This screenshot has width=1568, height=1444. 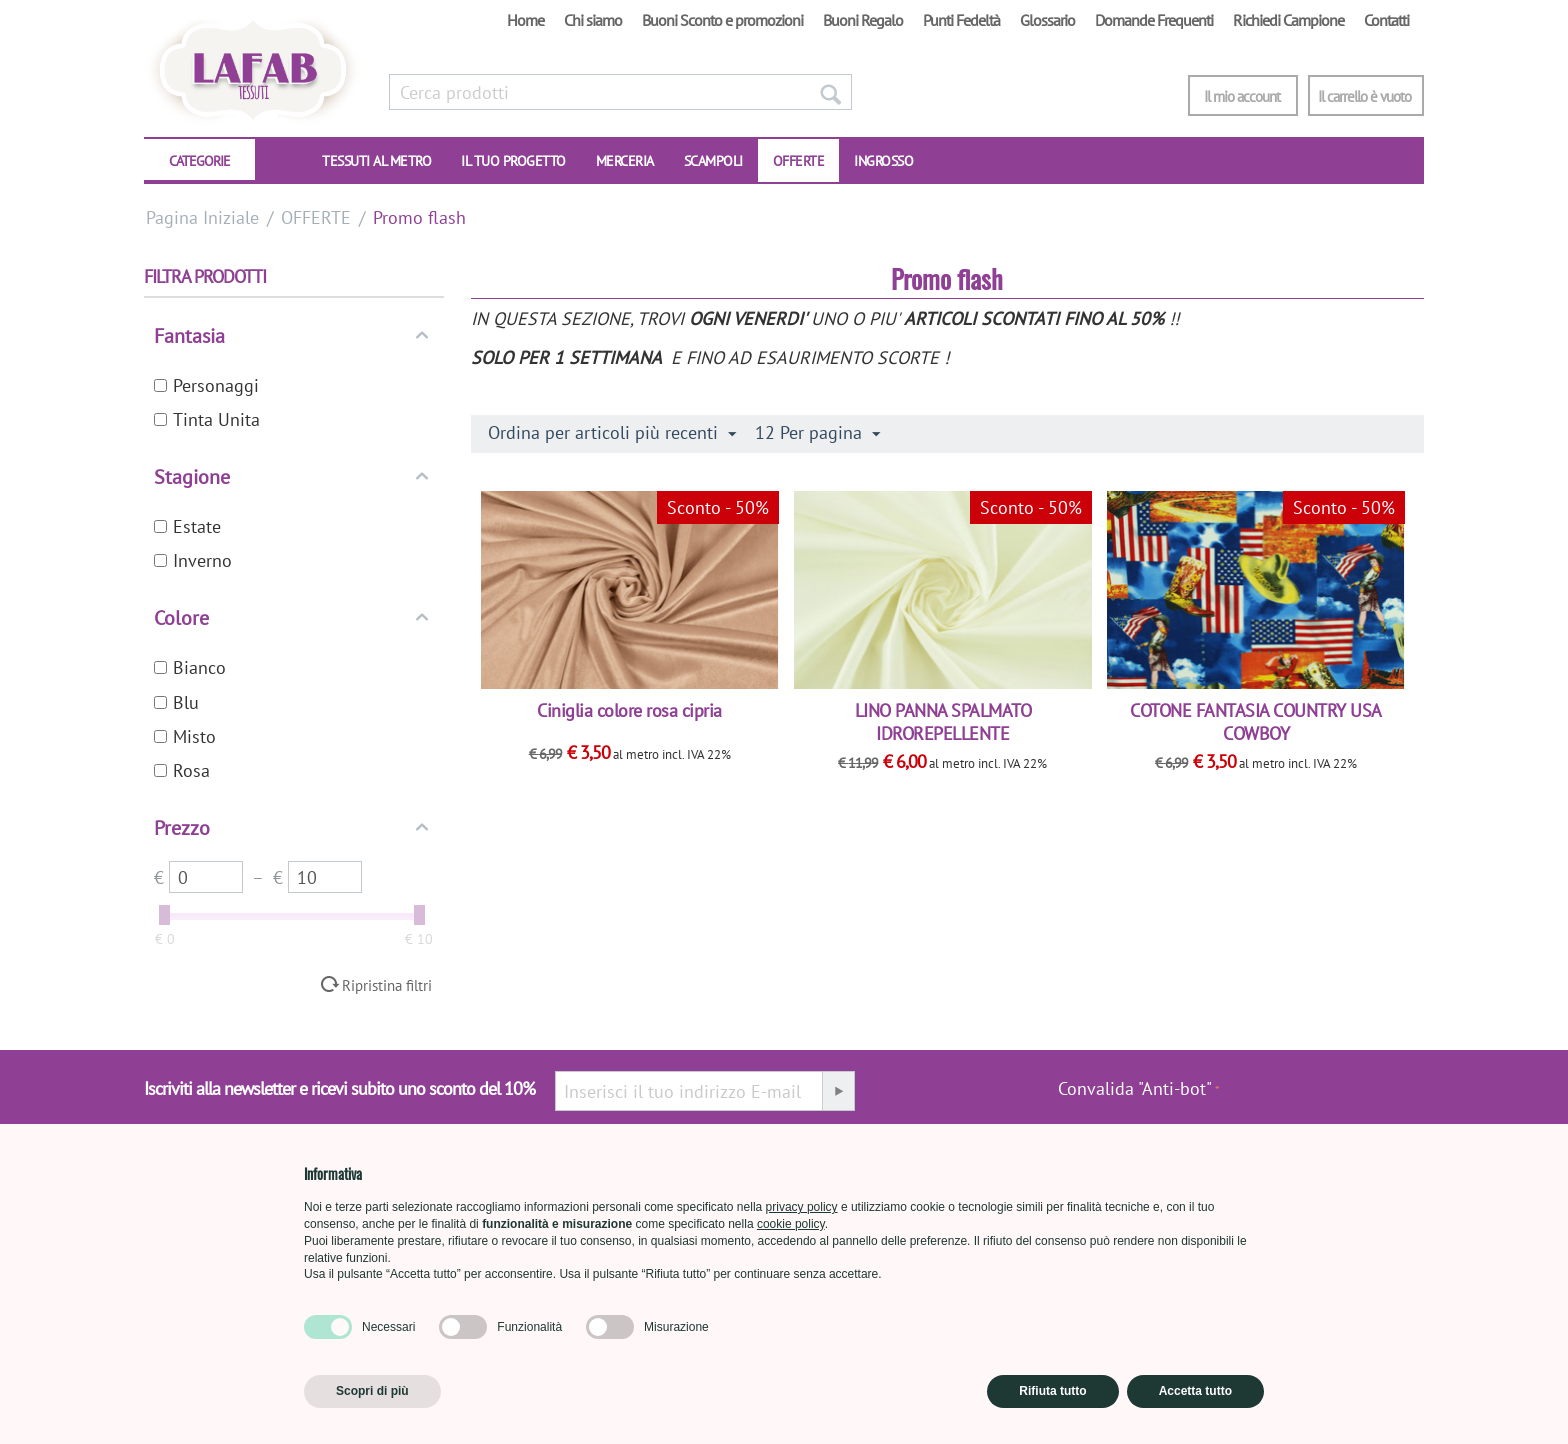 I want to click on privacy policy [button], so click(x=802, y=1207).